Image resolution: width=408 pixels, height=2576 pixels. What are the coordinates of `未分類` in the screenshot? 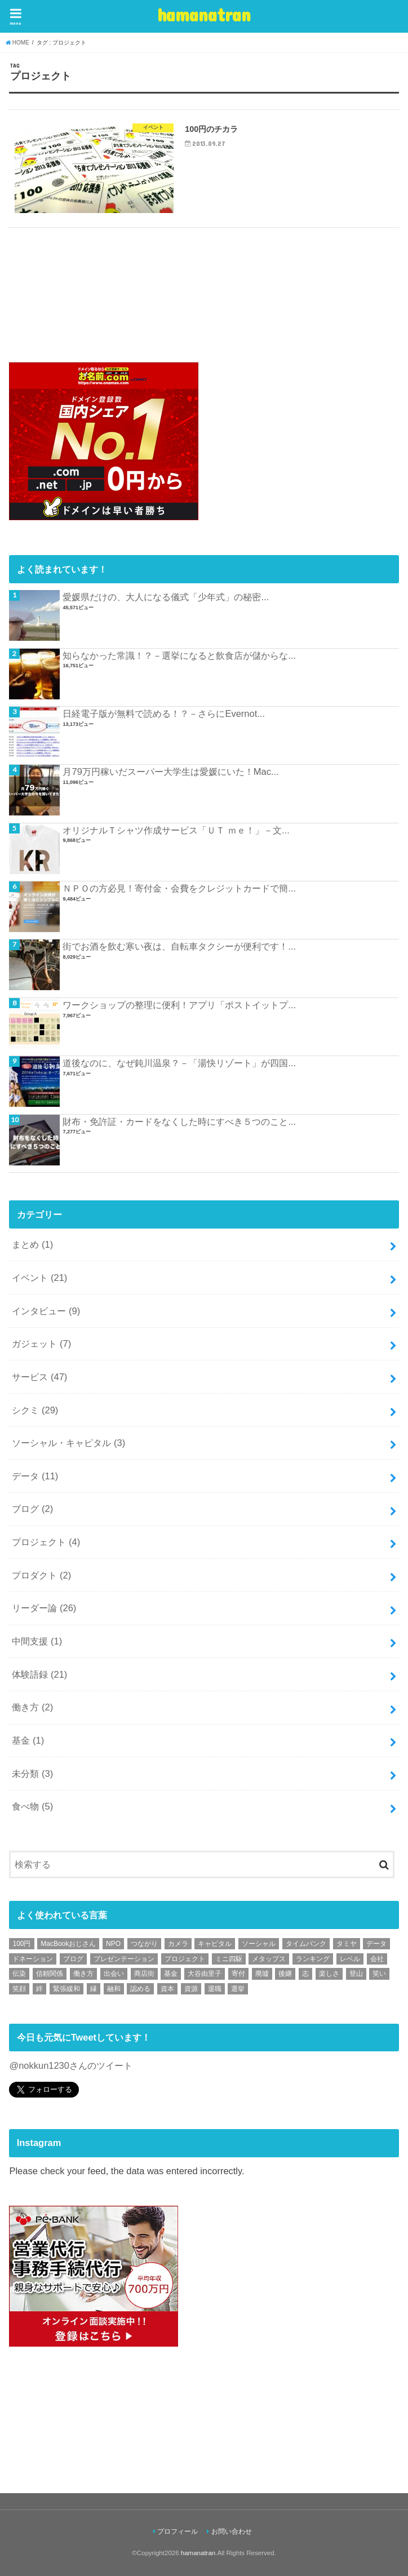 It's located at (32, 1773).